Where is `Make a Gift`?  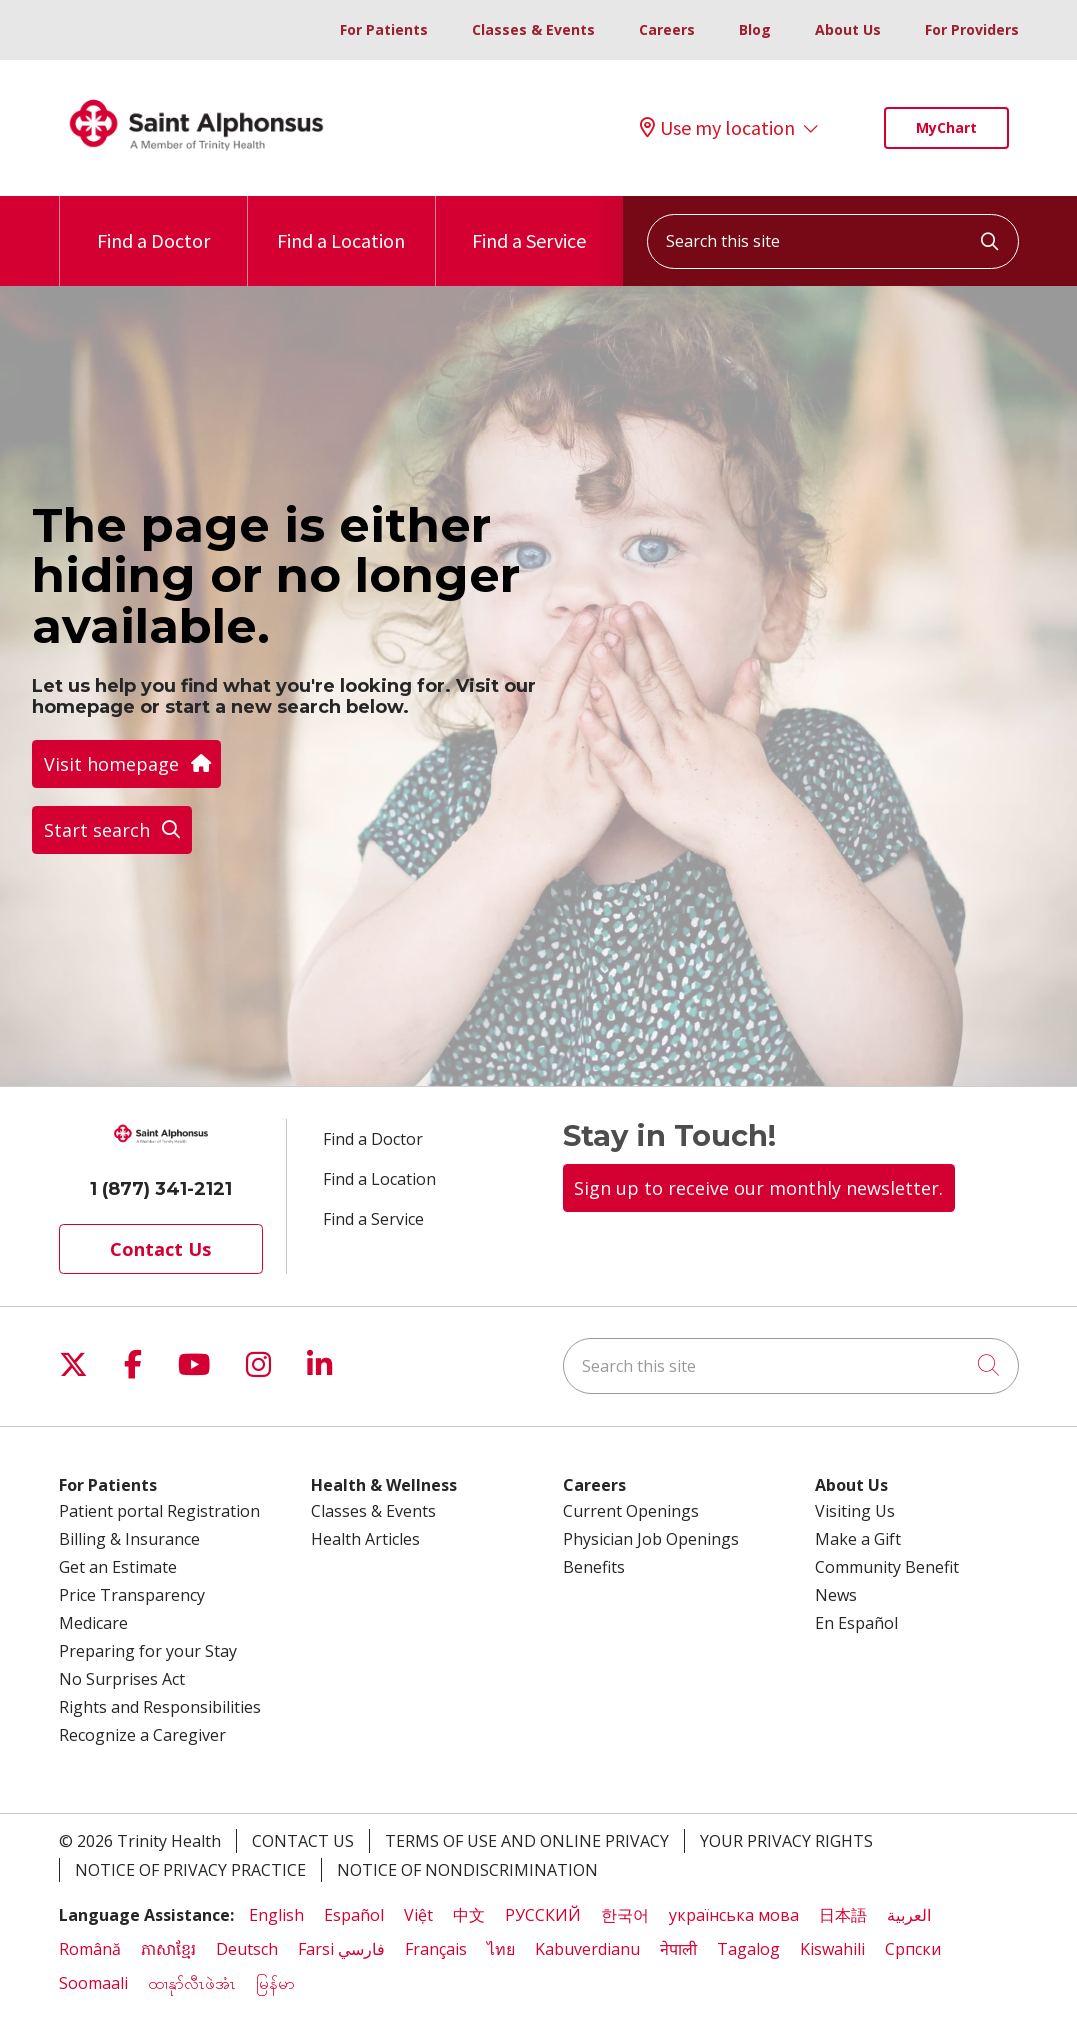
Make a Gift is located at coordinates (858, 1539).